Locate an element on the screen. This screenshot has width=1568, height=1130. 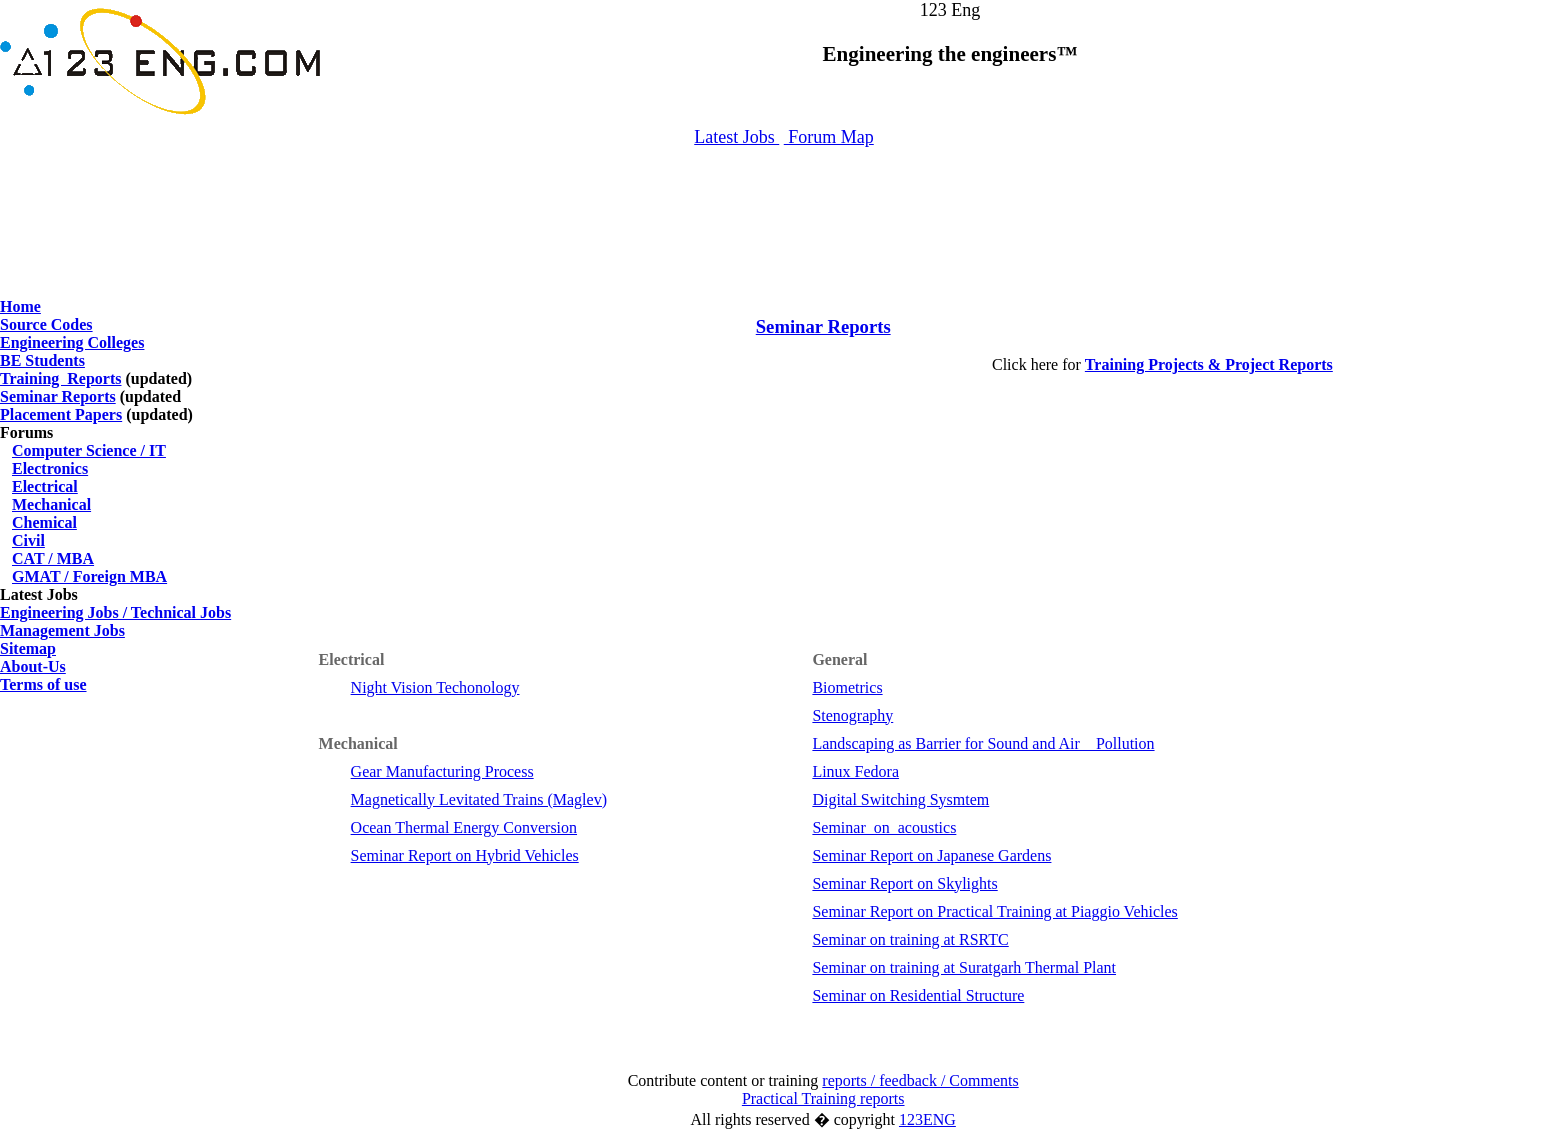
Night Vision Techonology is located at coordinates (435, 687).